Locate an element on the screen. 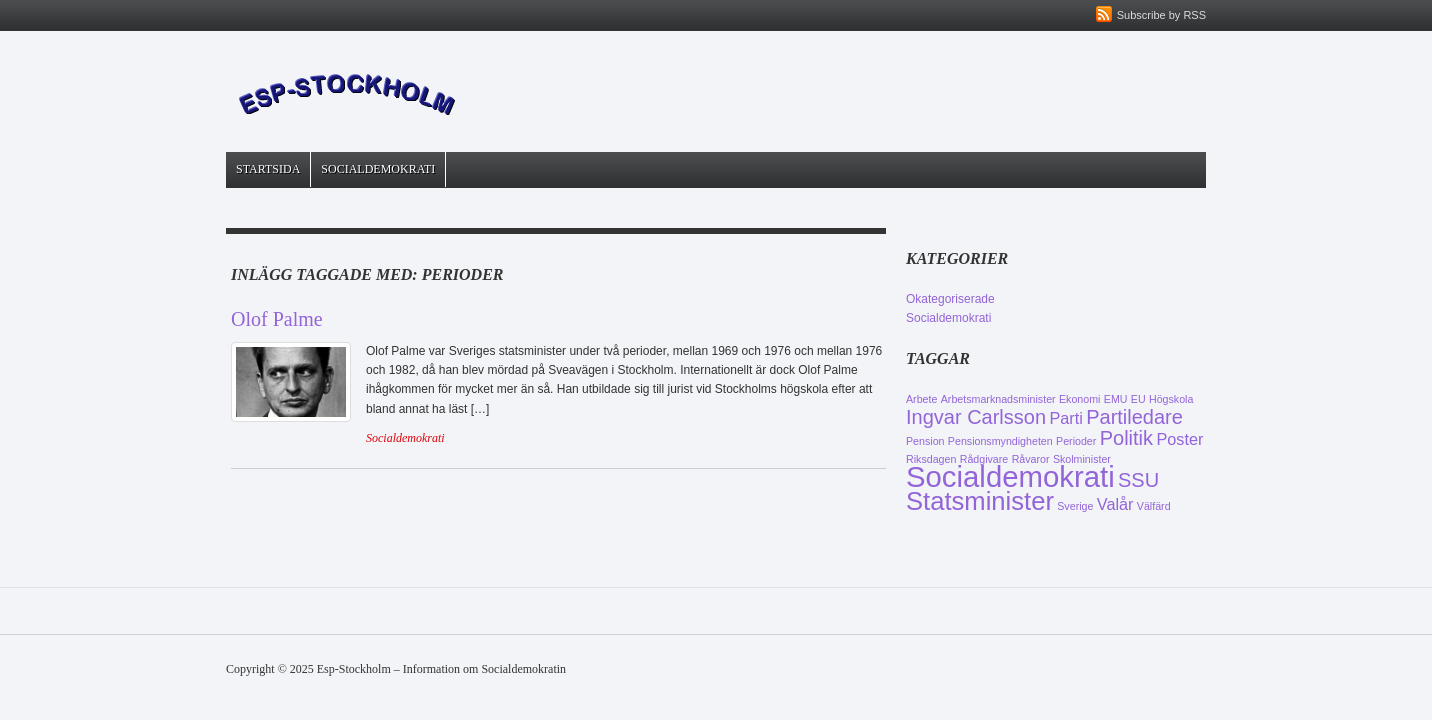 The width and height of the screenshot is (1432, 720). Startsida is located at coordinates (268, 169).